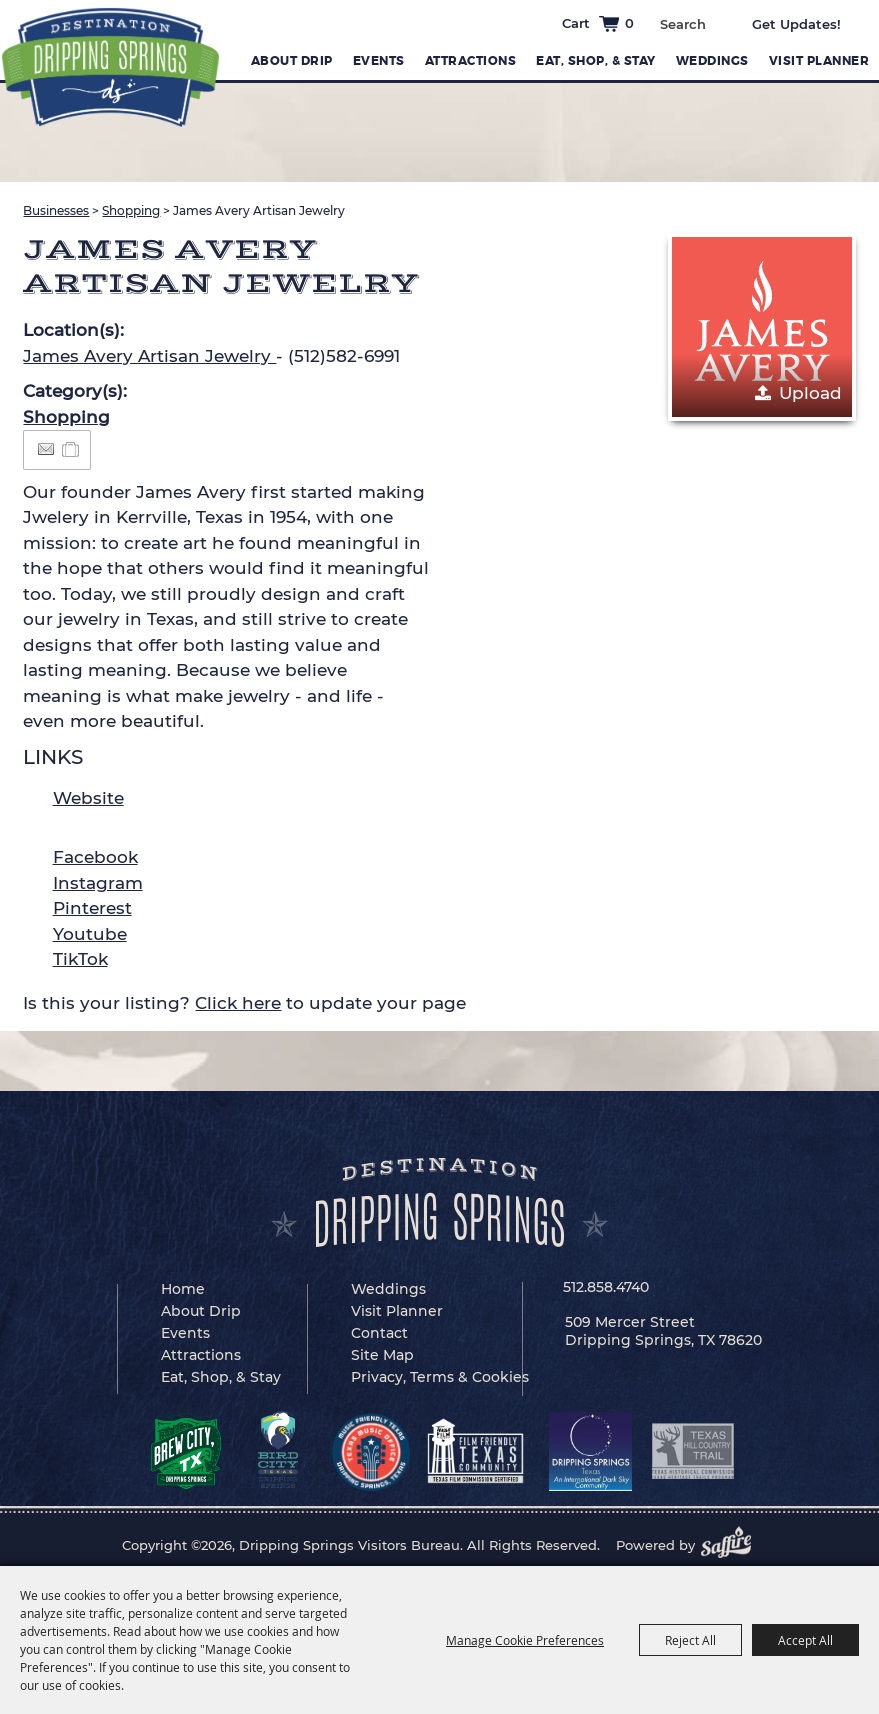 This screenshot has width=879, height=1714. Describe the element at coordinates (606, 1287) in the screenshot. I see `512.858.4740` at that location.